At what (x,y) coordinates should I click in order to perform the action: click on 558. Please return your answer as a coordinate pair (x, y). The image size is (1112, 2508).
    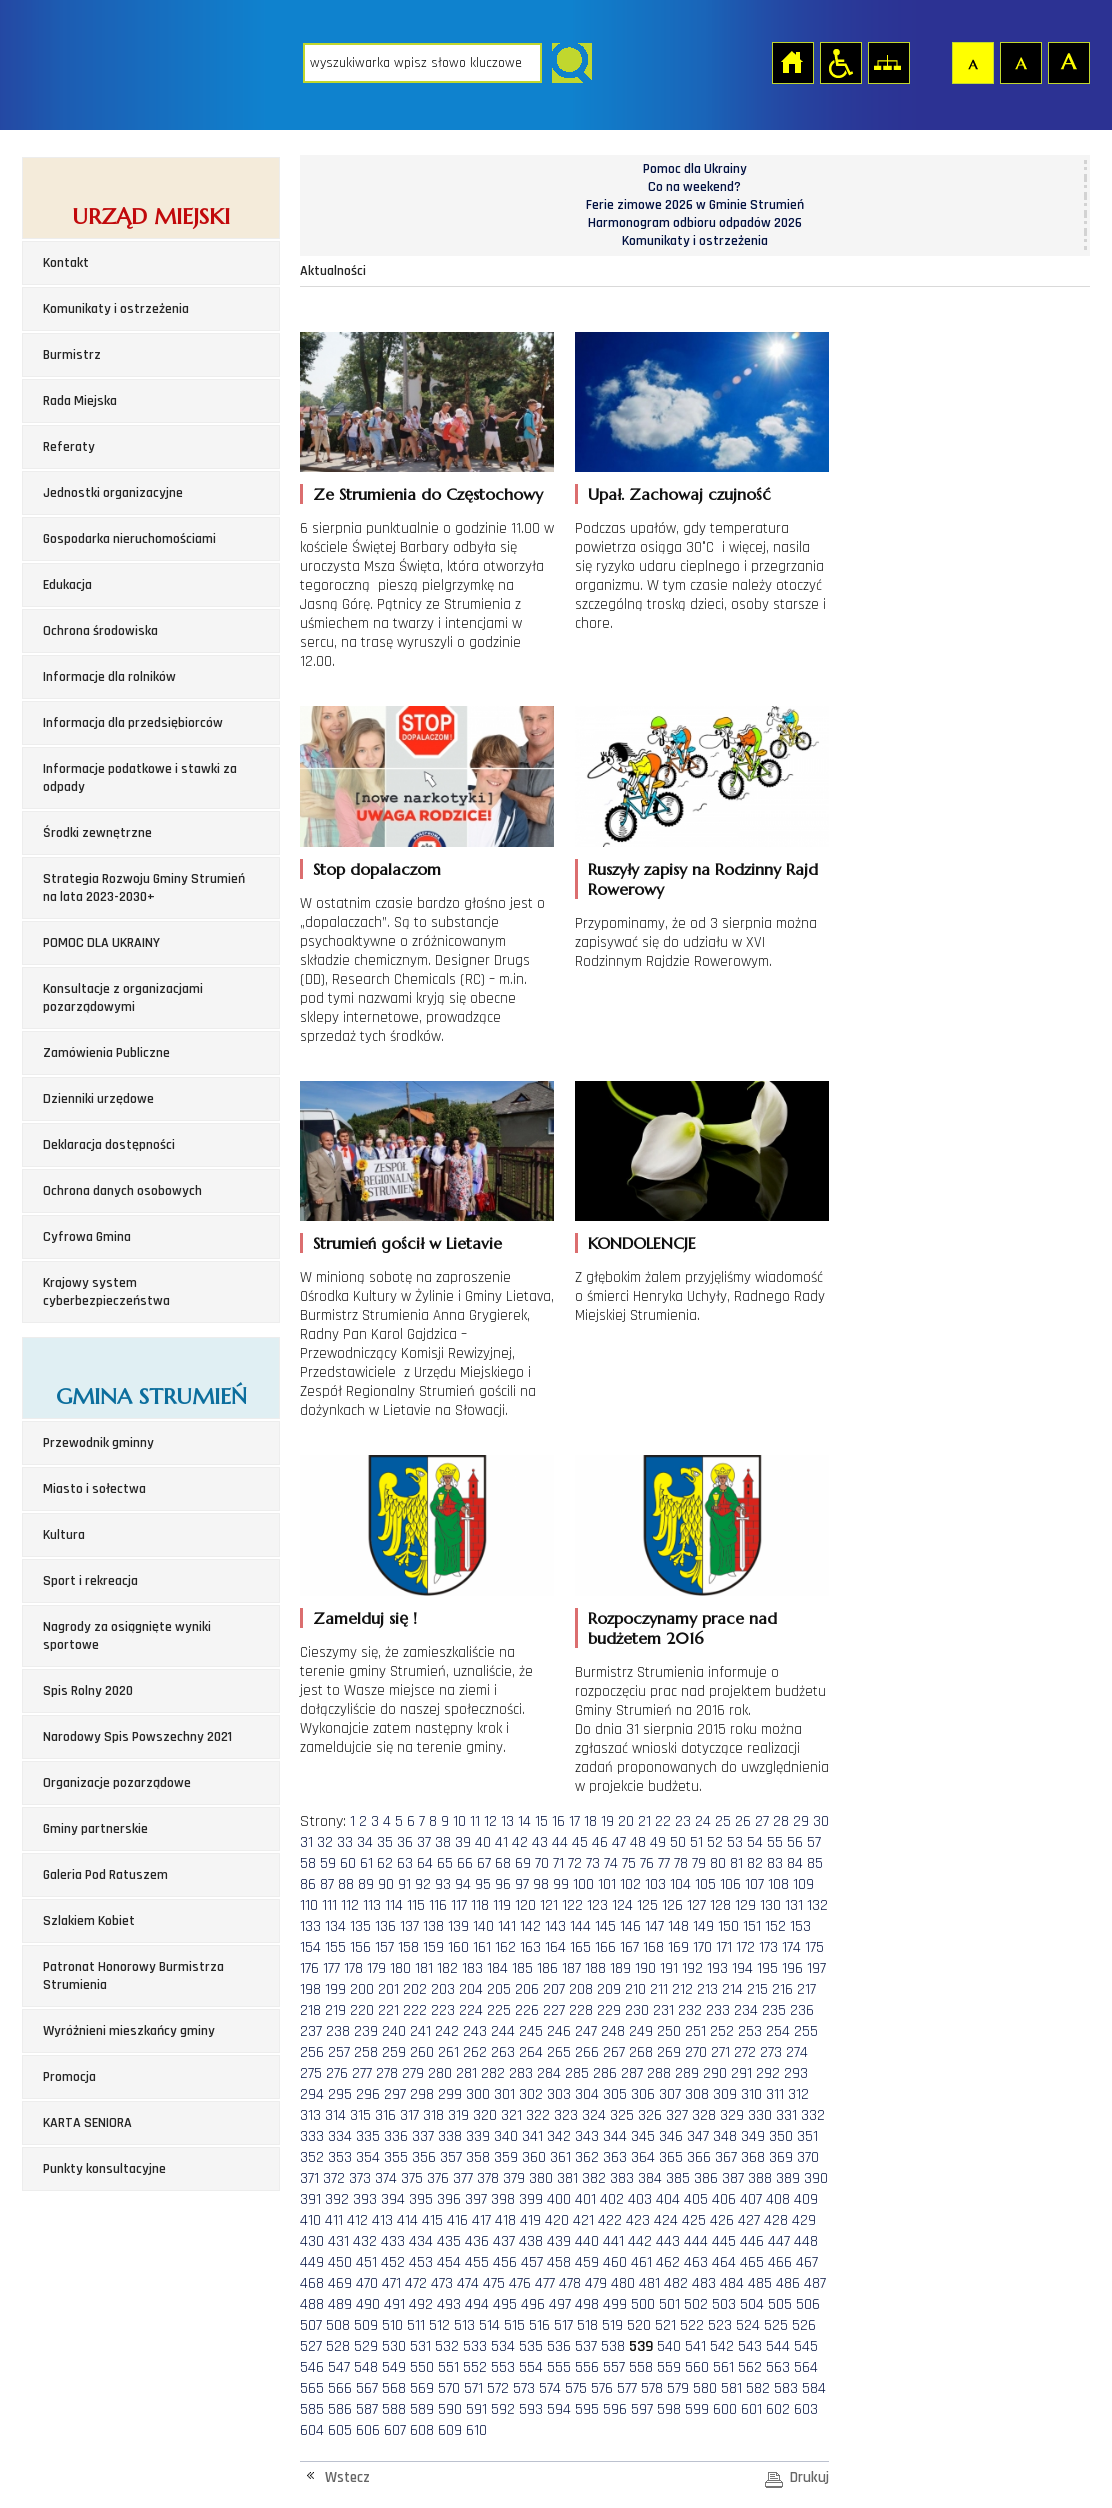
    Looking at the image, I should click on (641, 2367).